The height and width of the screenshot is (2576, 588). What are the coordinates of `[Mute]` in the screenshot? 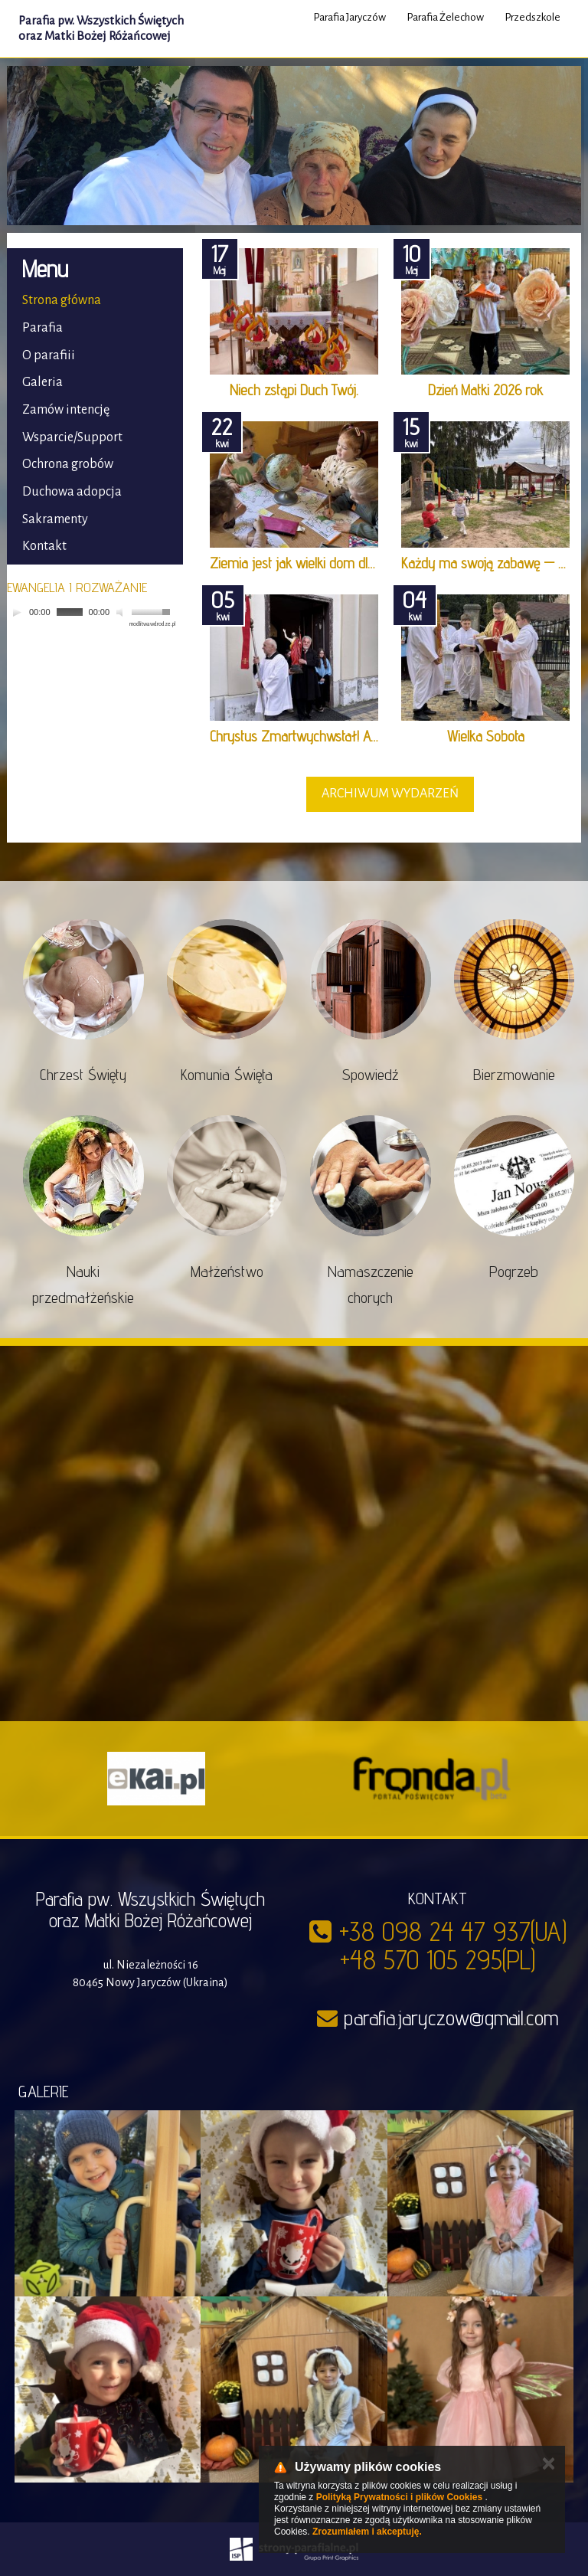 It's located at (122, 612).